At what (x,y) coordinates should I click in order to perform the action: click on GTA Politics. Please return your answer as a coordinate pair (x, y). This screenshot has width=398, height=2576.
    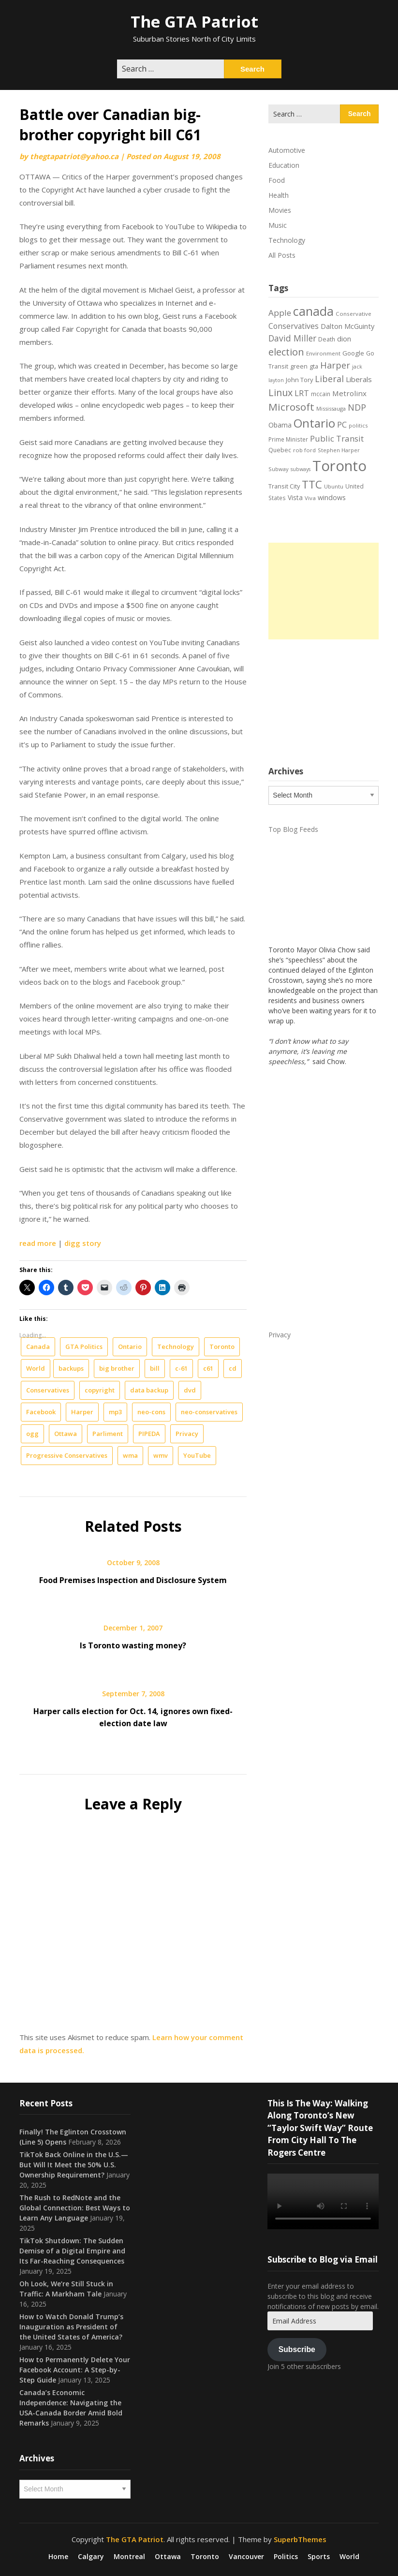
    Looking at the image, I should click on (84, 1346).